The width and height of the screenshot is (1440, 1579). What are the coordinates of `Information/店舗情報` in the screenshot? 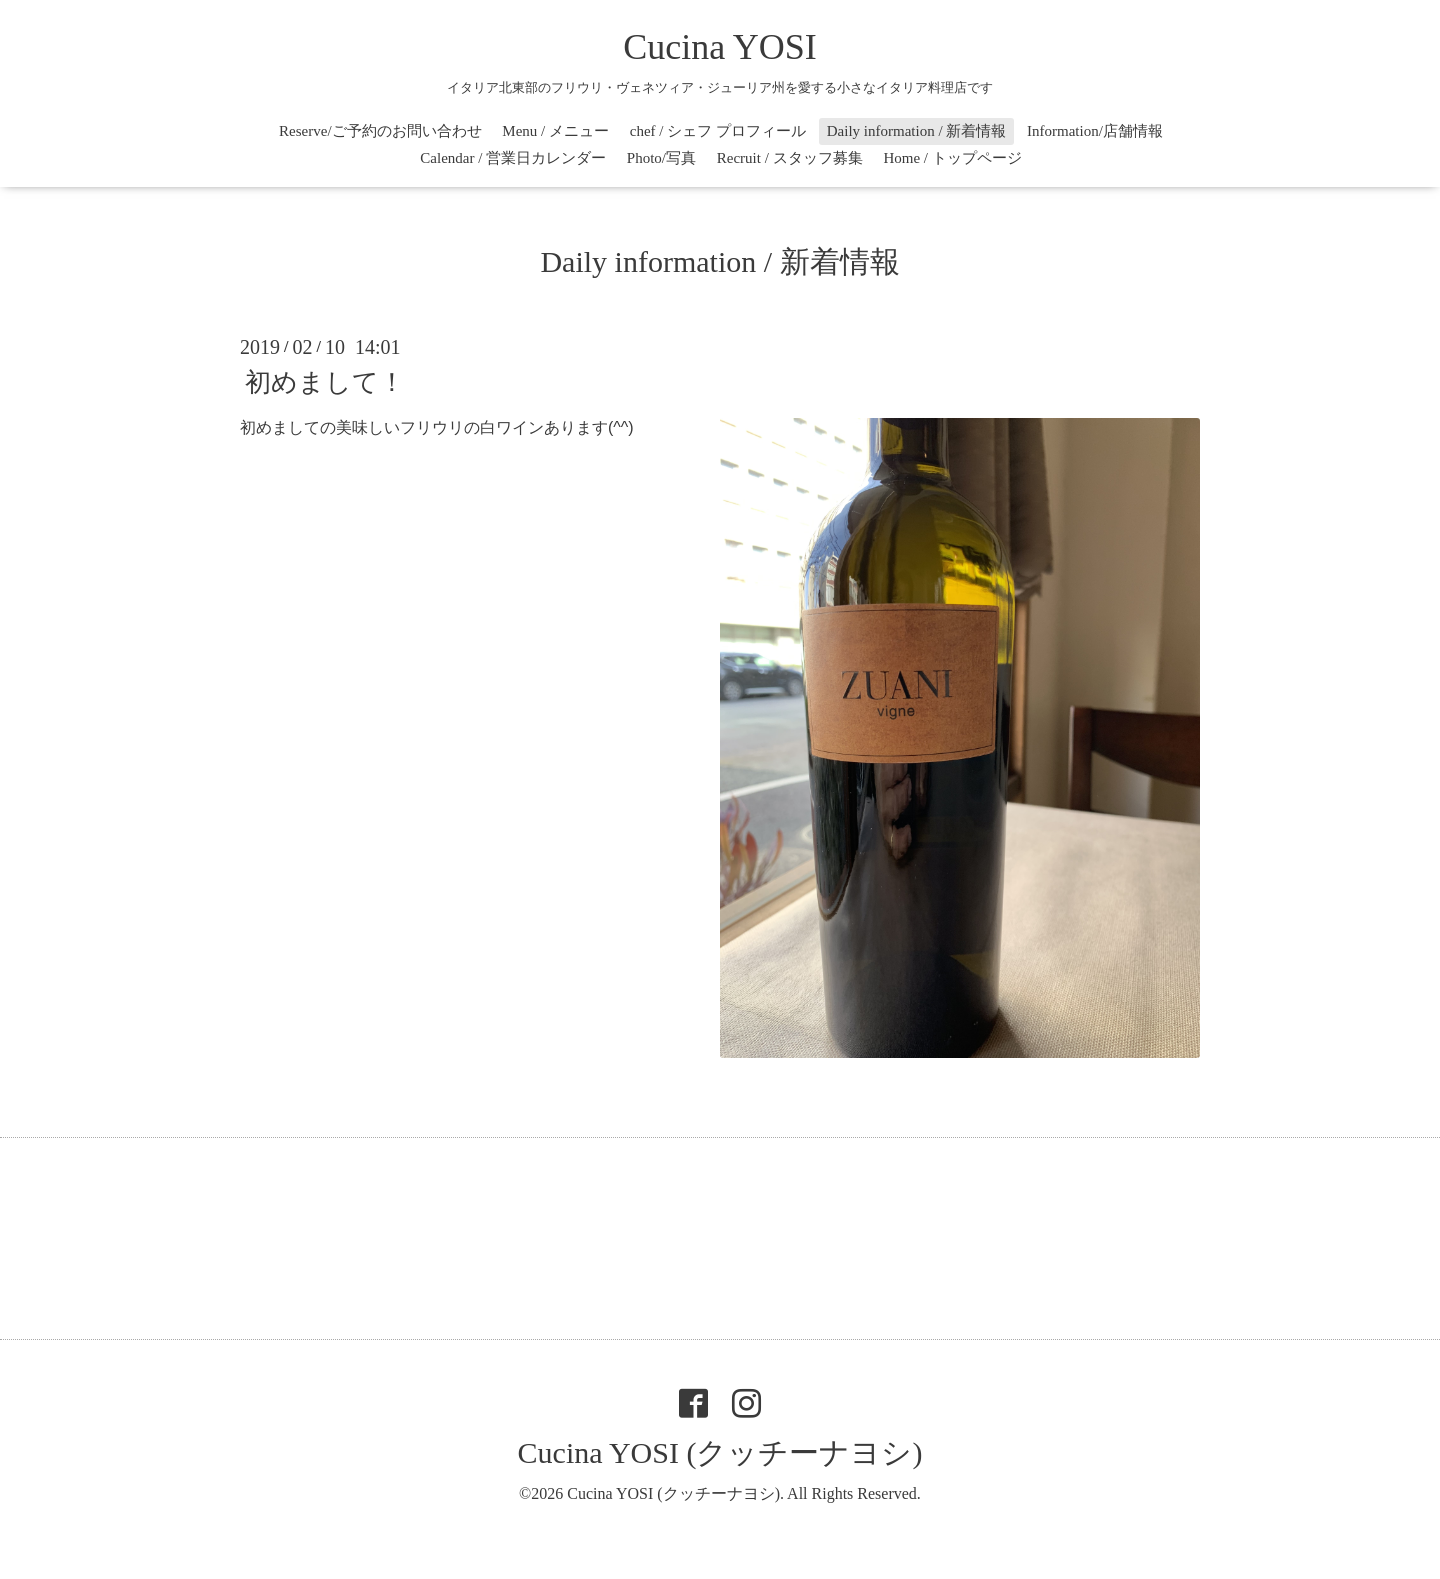 It's located at (1095, 131).